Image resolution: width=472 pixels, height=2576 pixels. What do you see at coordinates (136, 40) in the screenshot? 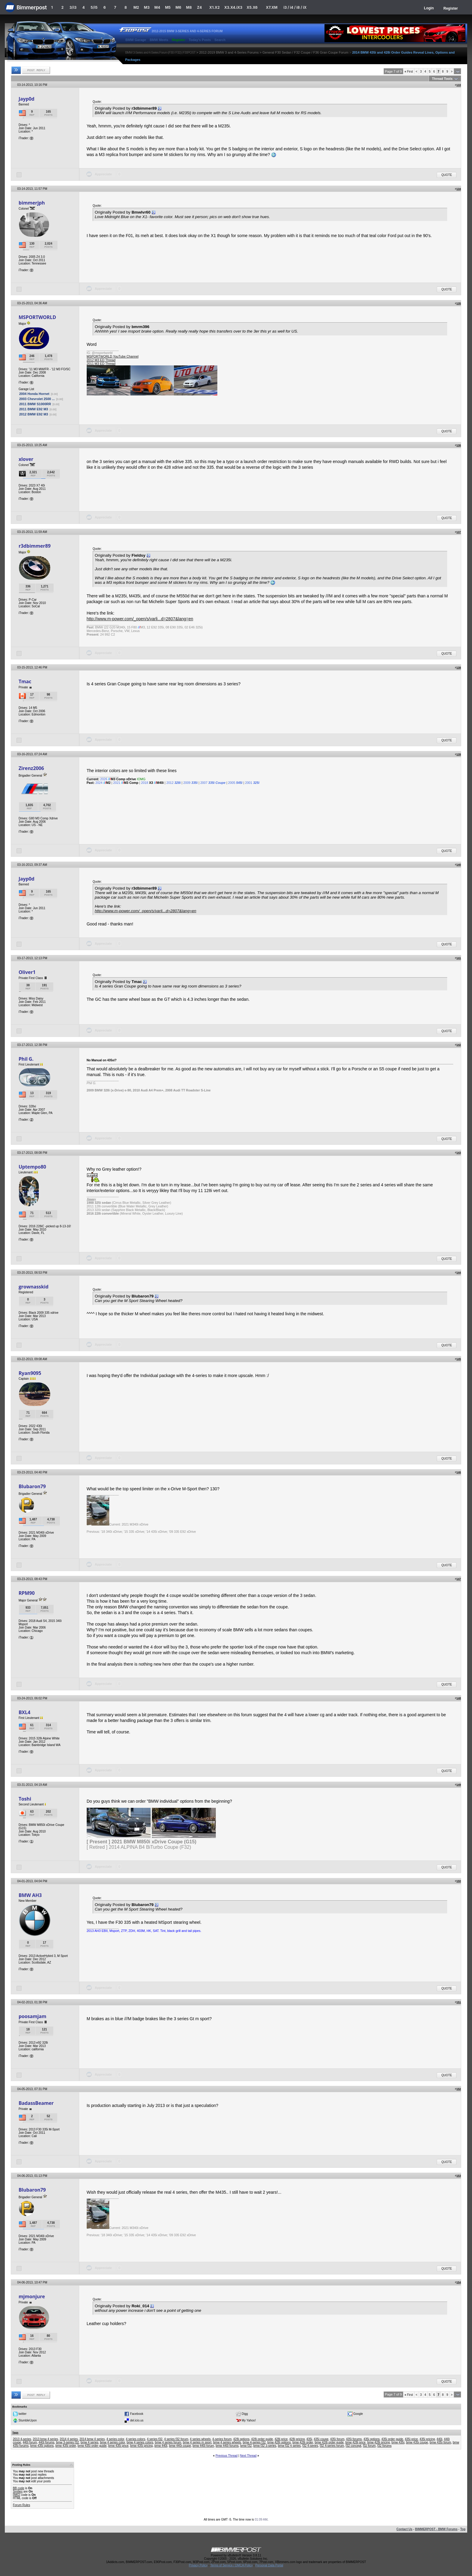
I see `BMW Garage` at bounding box center [136, 40].